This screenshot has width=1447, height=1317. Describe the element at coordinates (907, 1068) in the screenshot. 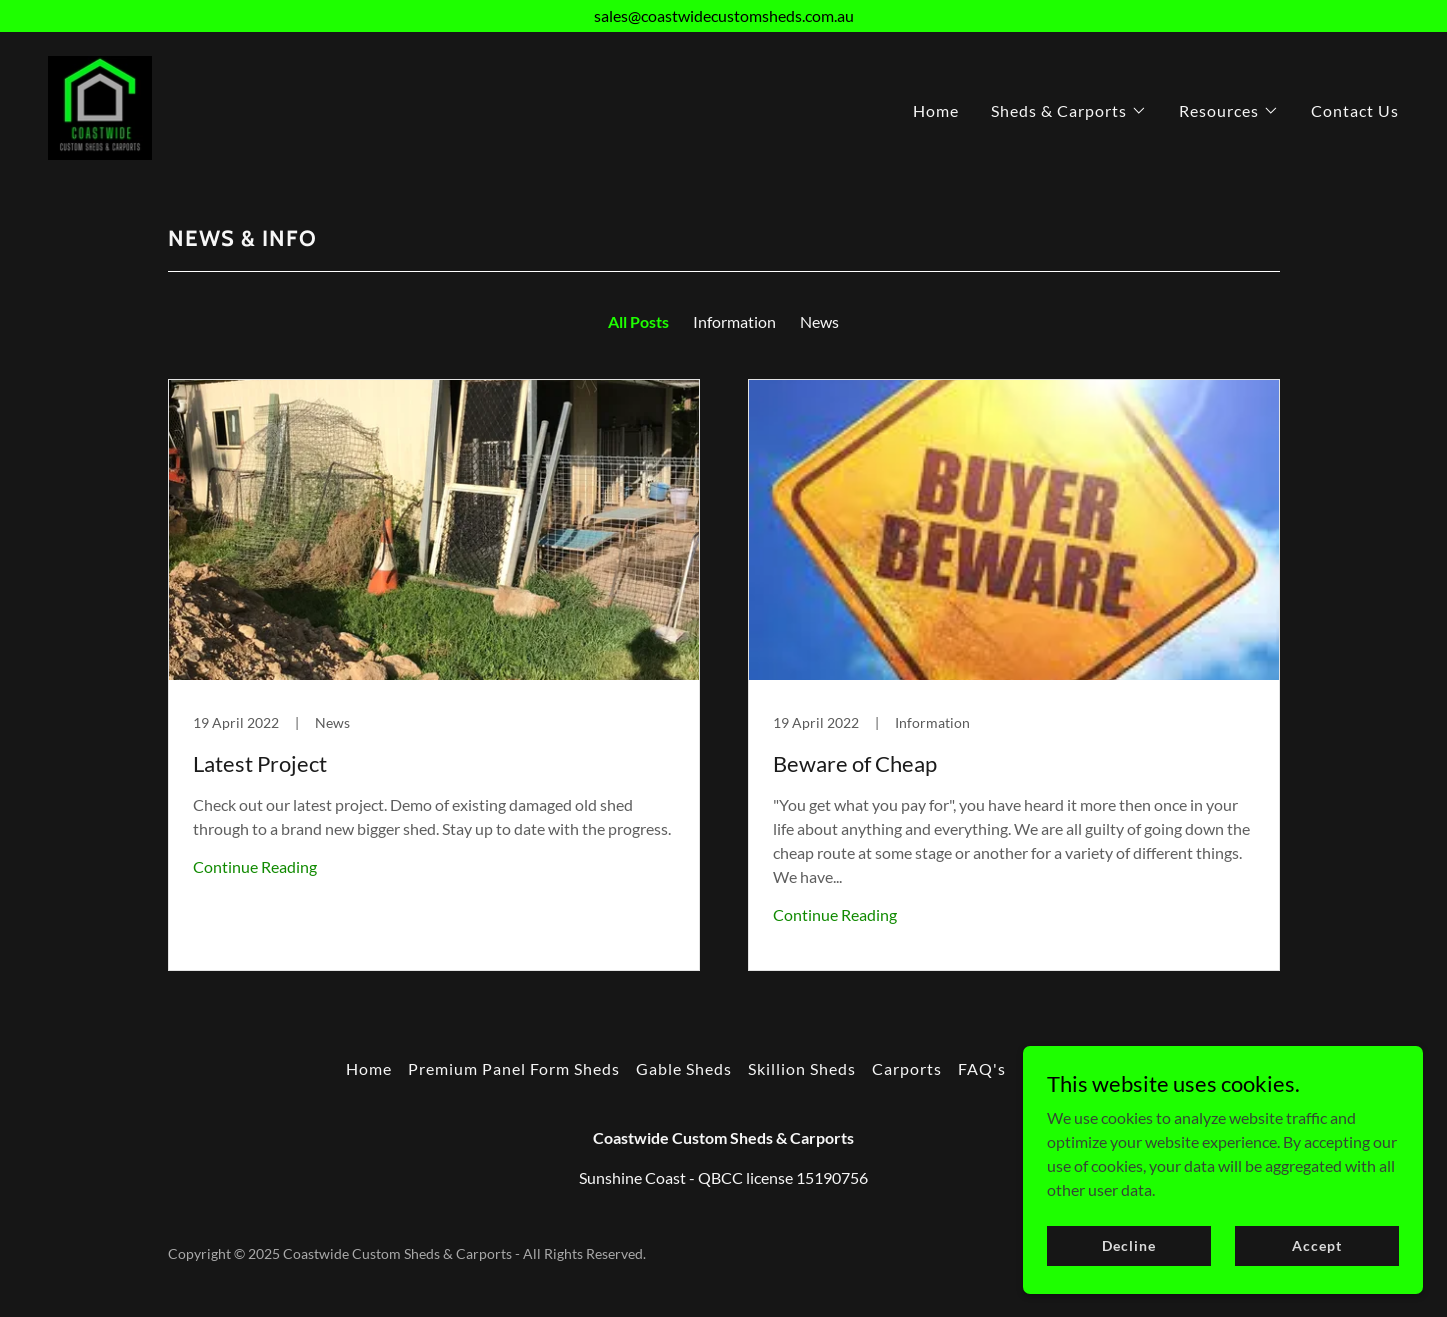

I see `Carports [link]` at that location.